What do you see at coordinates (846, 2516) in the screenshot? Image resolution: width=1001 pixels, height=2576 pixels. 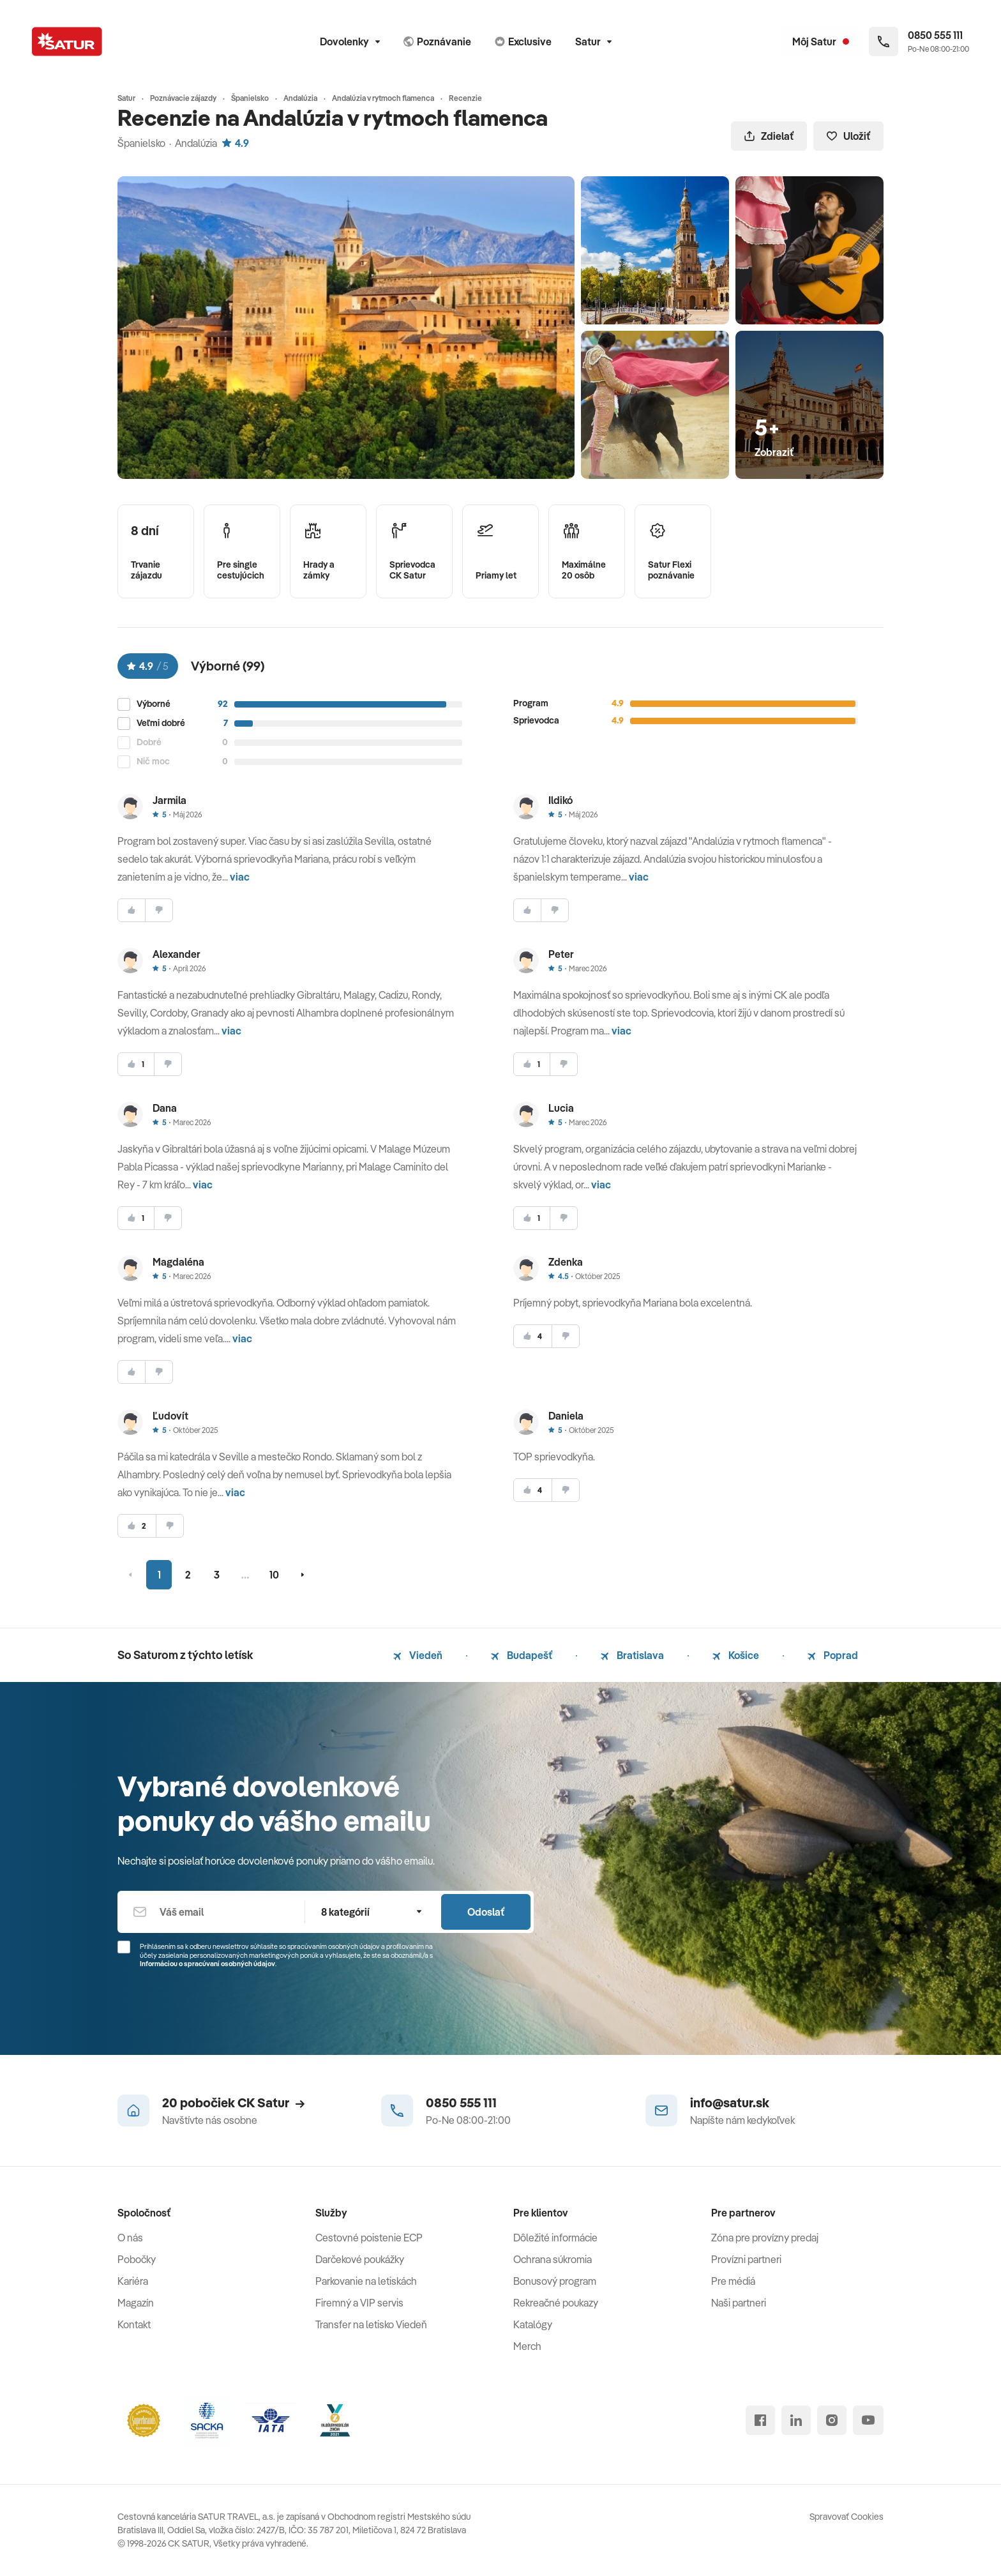 I see `Spravovať Cookies` at bounding box center [846, 2516].